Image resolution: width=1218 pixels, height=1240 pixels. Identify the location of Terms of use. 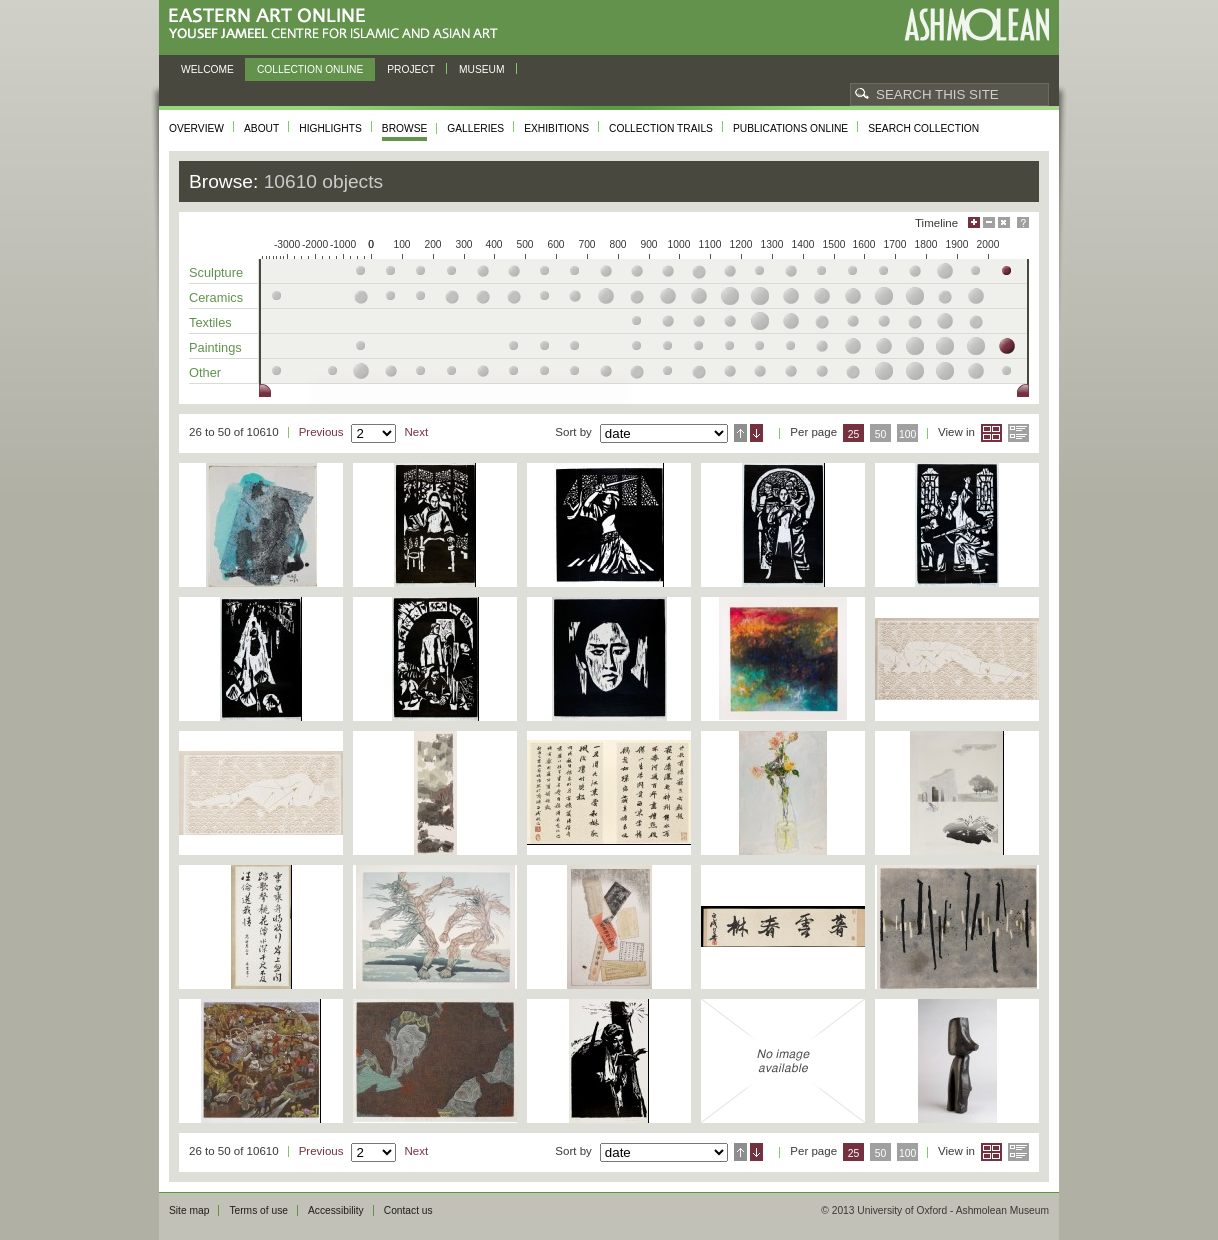
(258, 1210).